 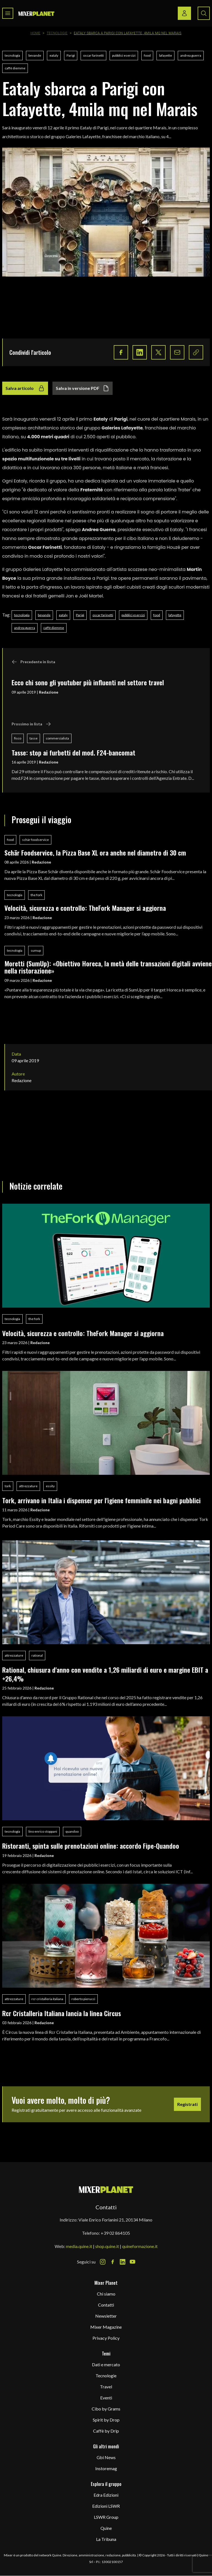 I want to click on Privacy Policy, so click(x=106, y=2338).